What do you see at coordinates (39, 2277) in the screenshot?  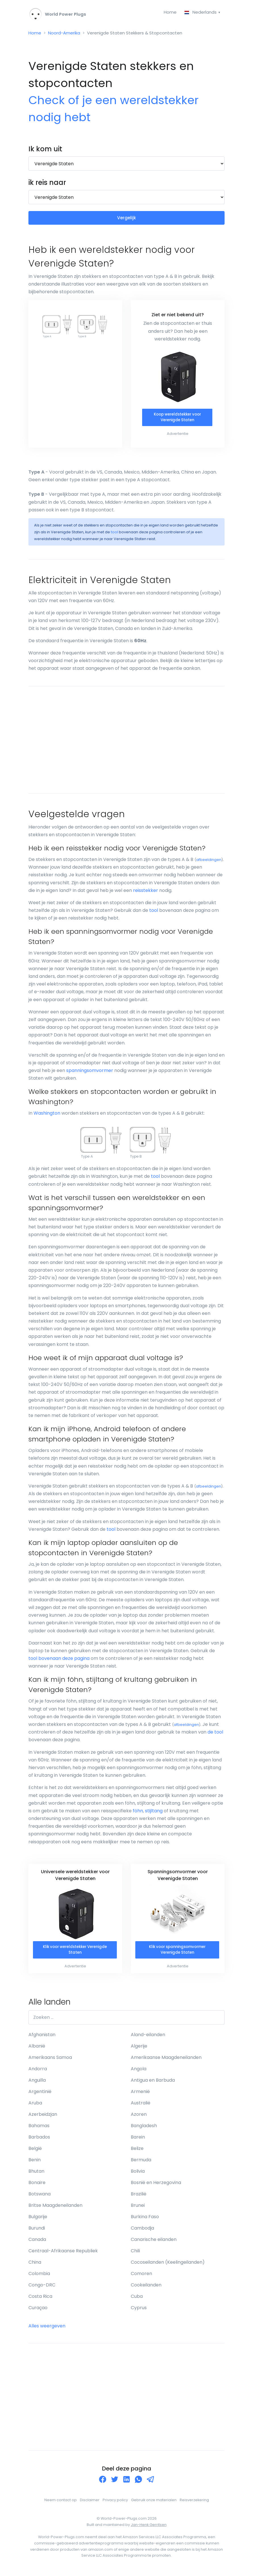 I see `Colombia` at bounding box center [39, 2277].